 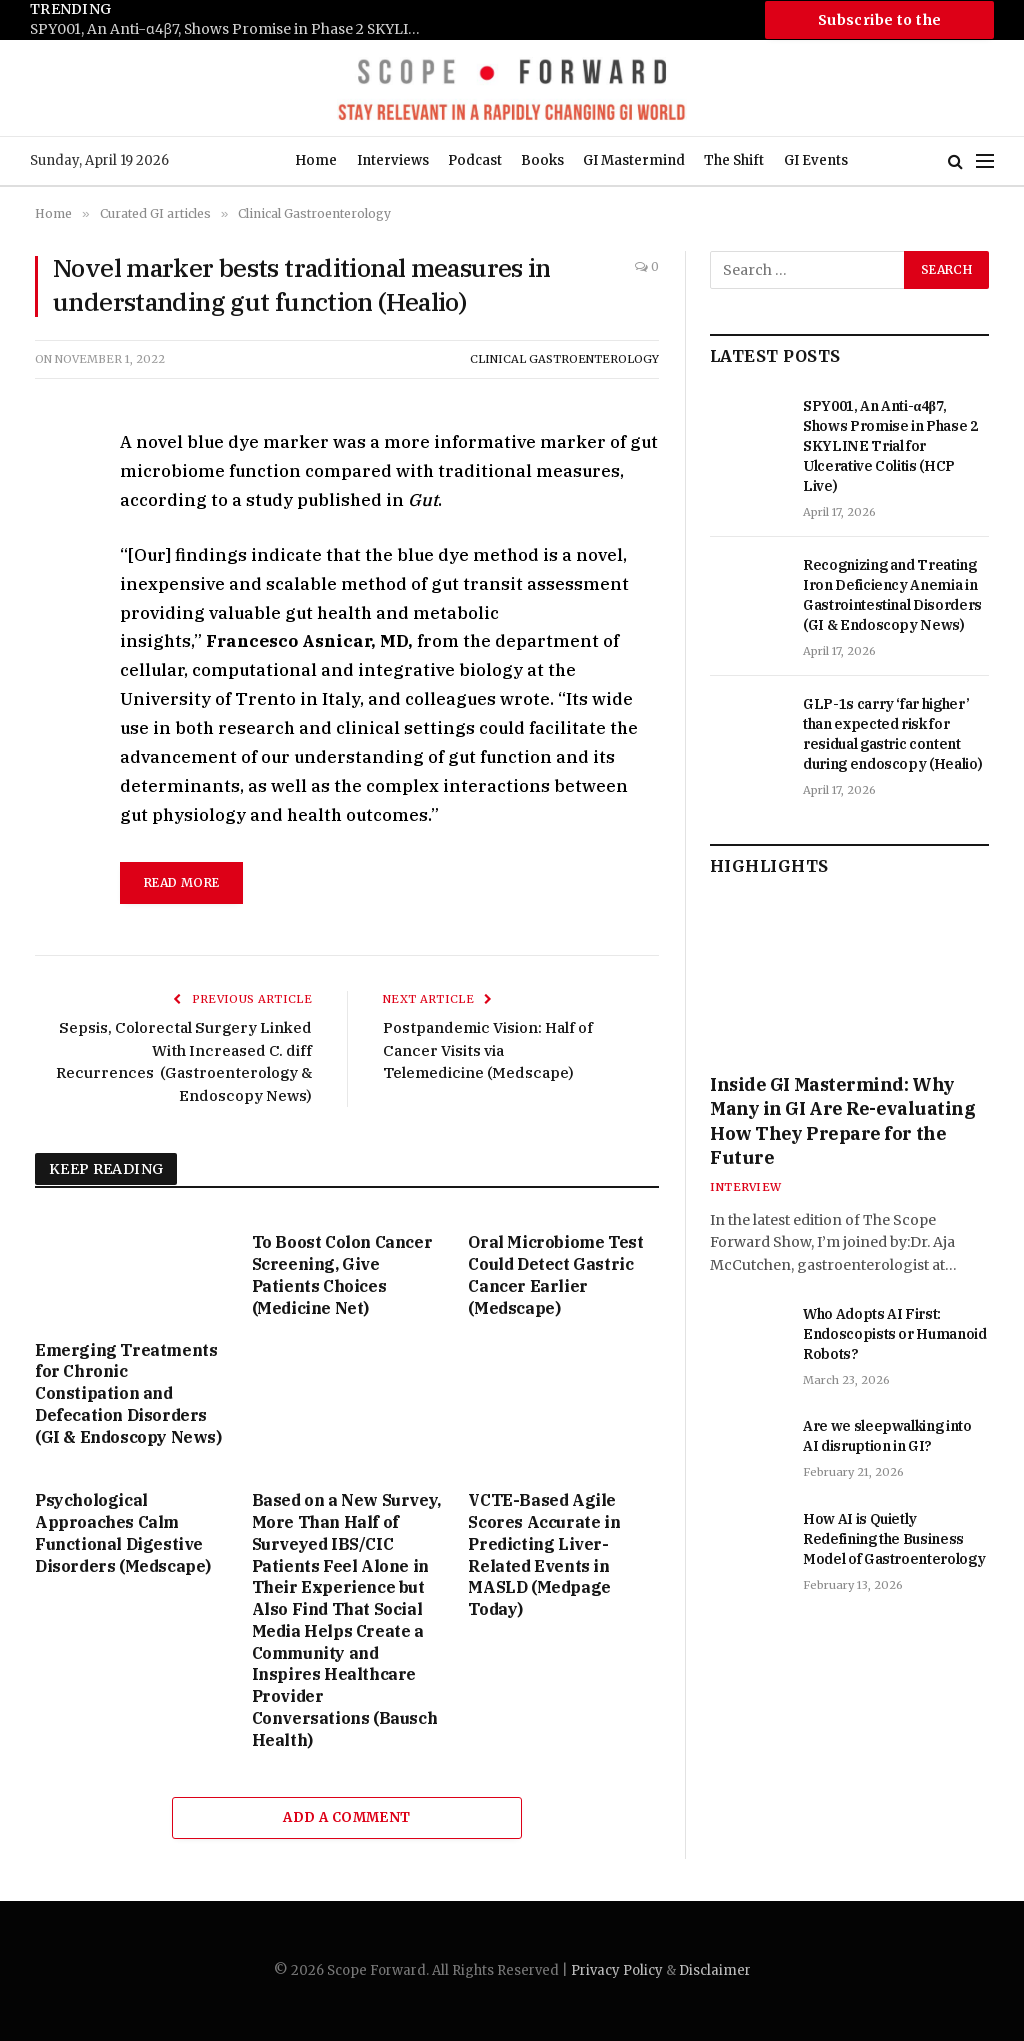 What do you see at coordinates (475, 160) in the screenshot?
I see `Podcast` at bounding box center [475, 160].